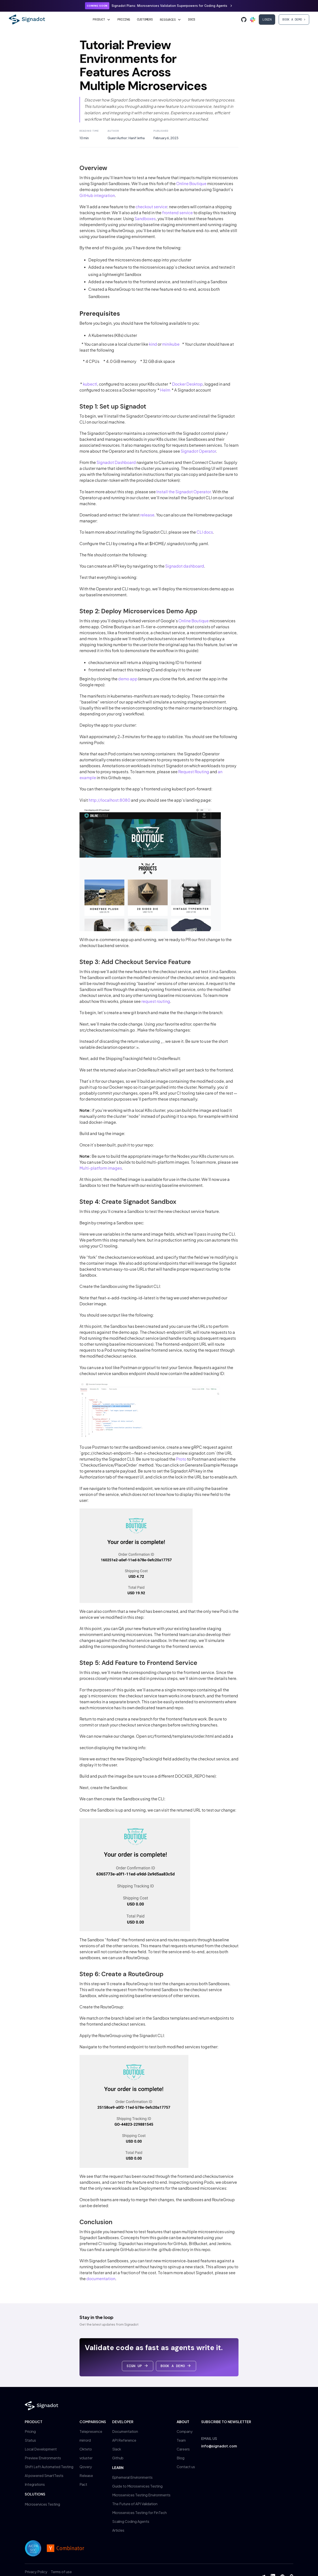 This screenshot has width=318, height=2576. What do you see at coordinates (86, 2458) in the screenshot?
I see `vcluster` at bounding box center [86, 2458].